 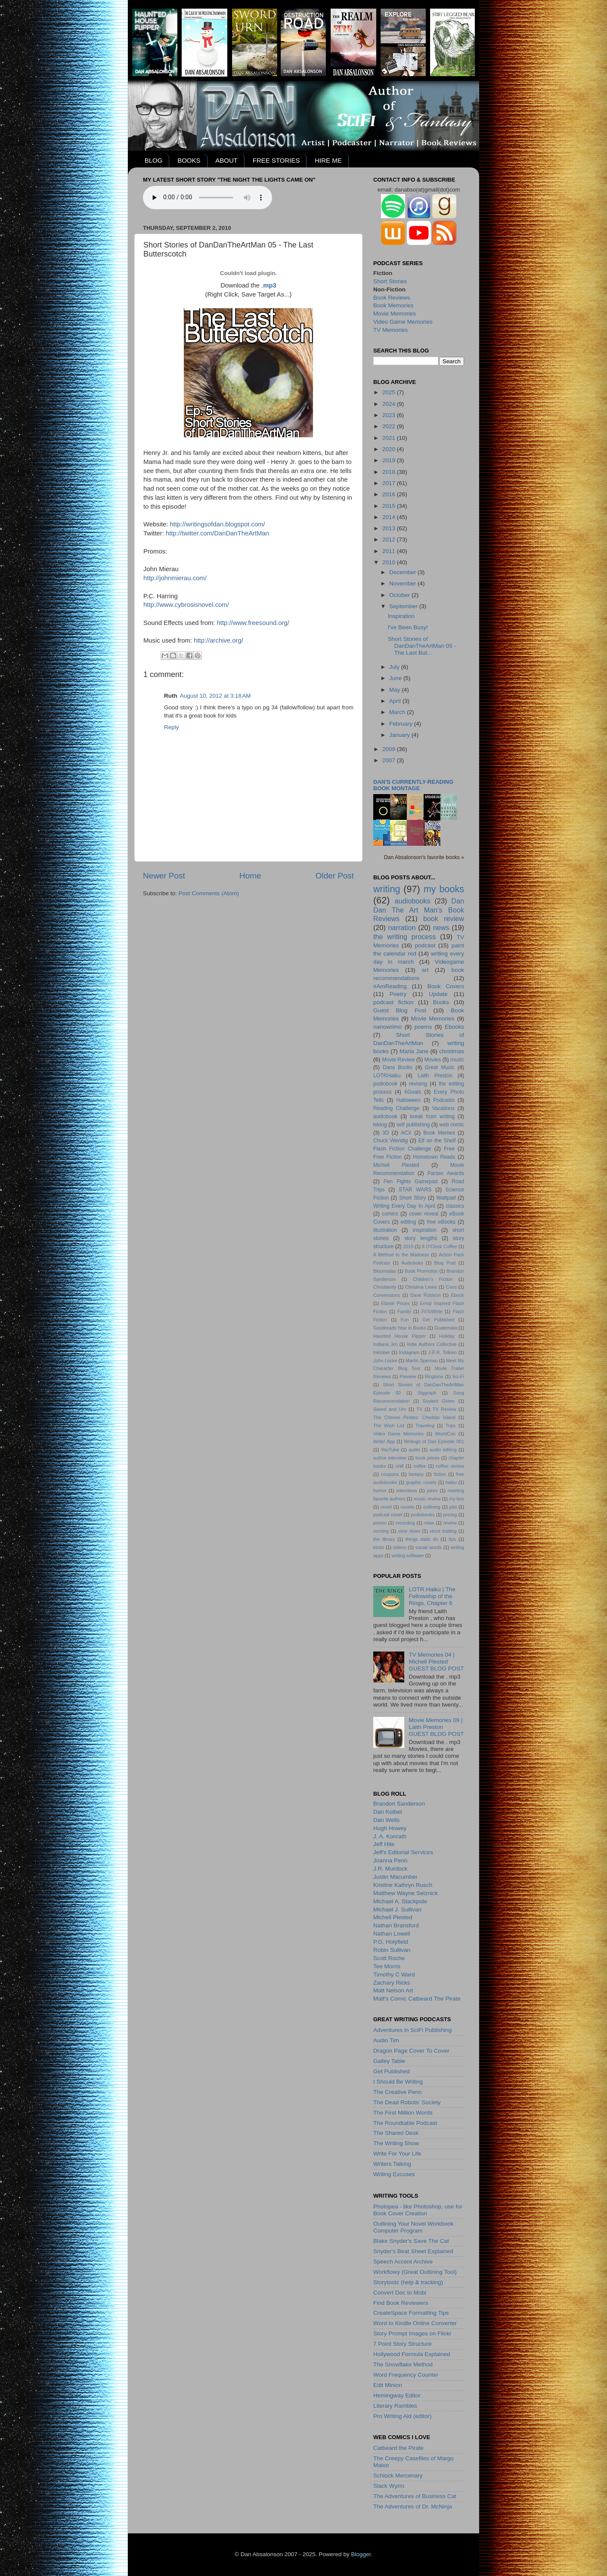 What do you see at coordinates (432, 1490) in the screenshot?
I see `jokes` at bounding box center [432, 1490].